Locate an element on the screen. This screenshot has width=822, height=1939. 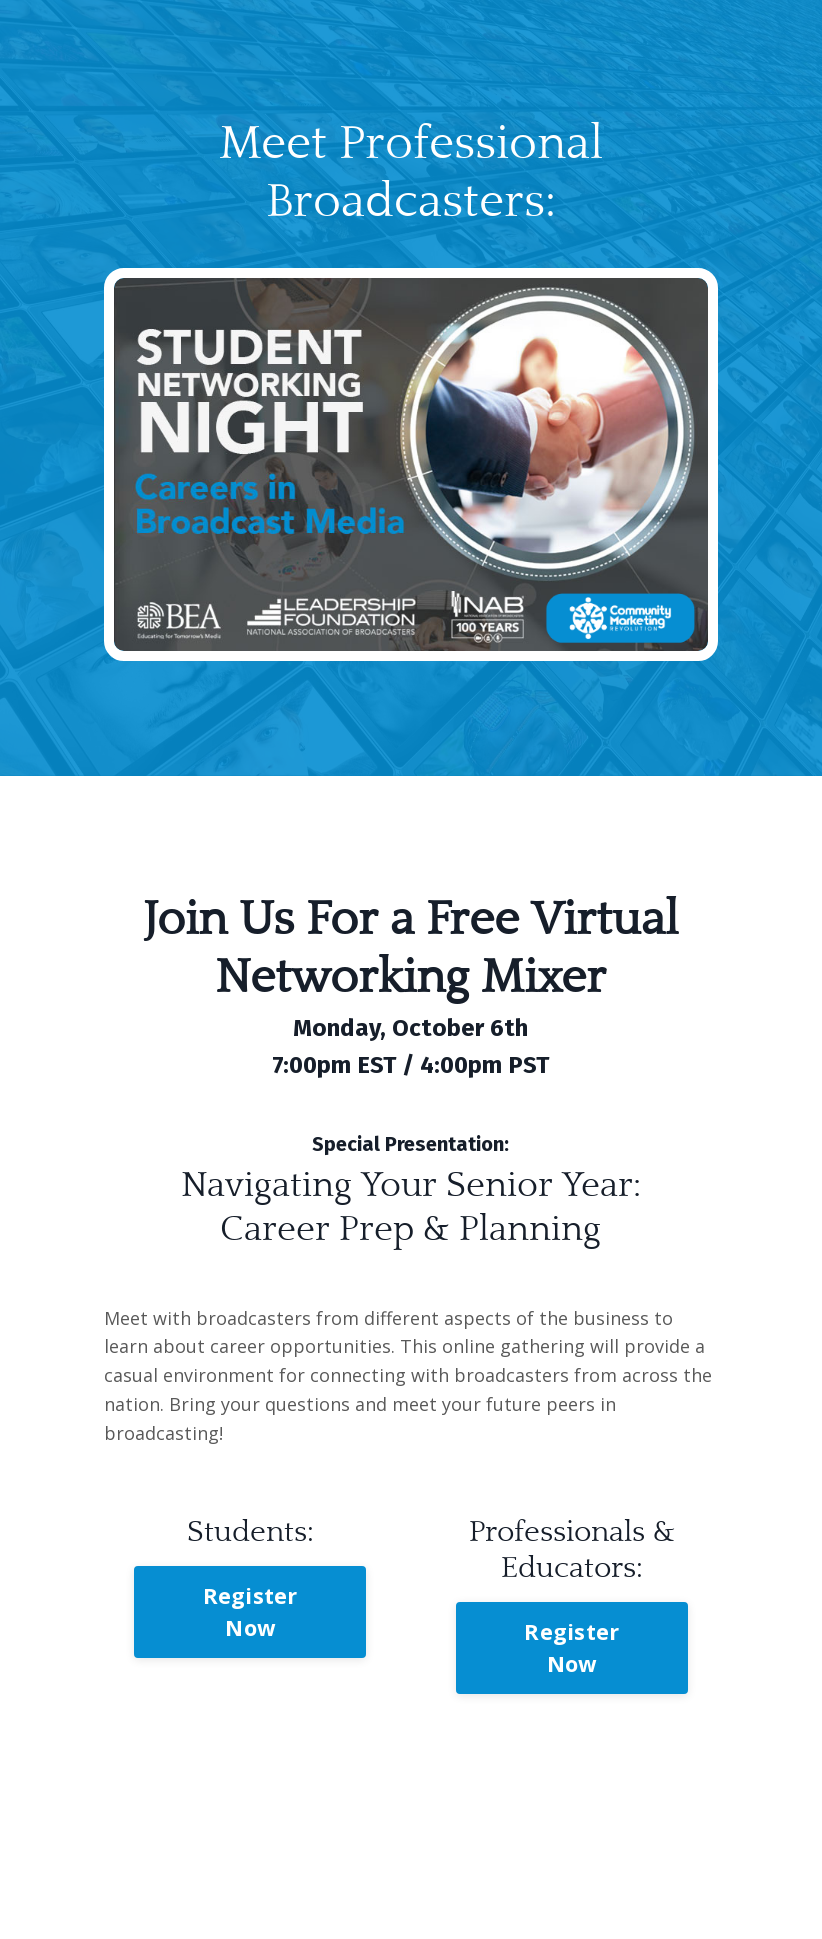
Register Now [button] is located at coordinates (250, 1611).